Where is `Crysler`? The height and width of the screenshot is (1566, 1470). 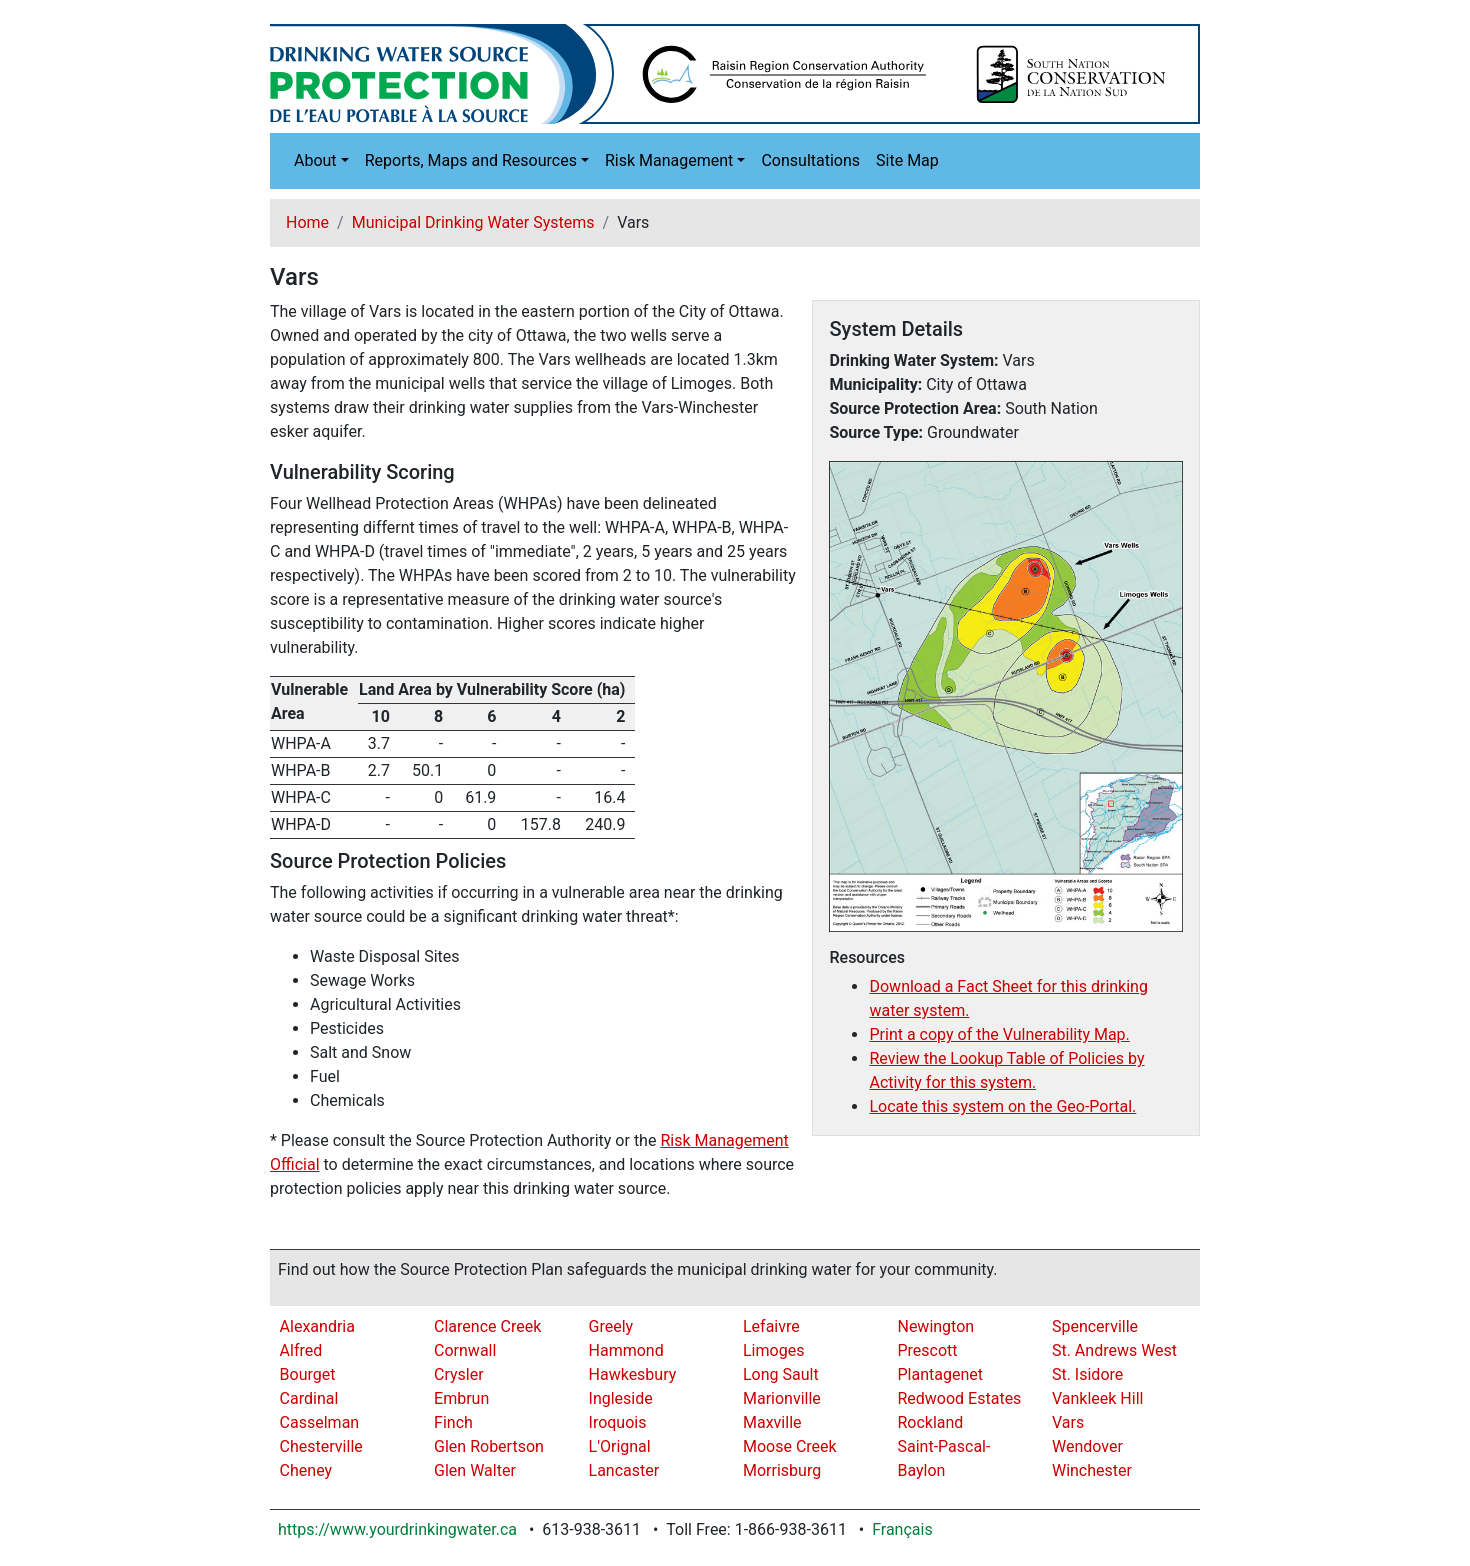 Crysler is located at coordinates (459, 1374).